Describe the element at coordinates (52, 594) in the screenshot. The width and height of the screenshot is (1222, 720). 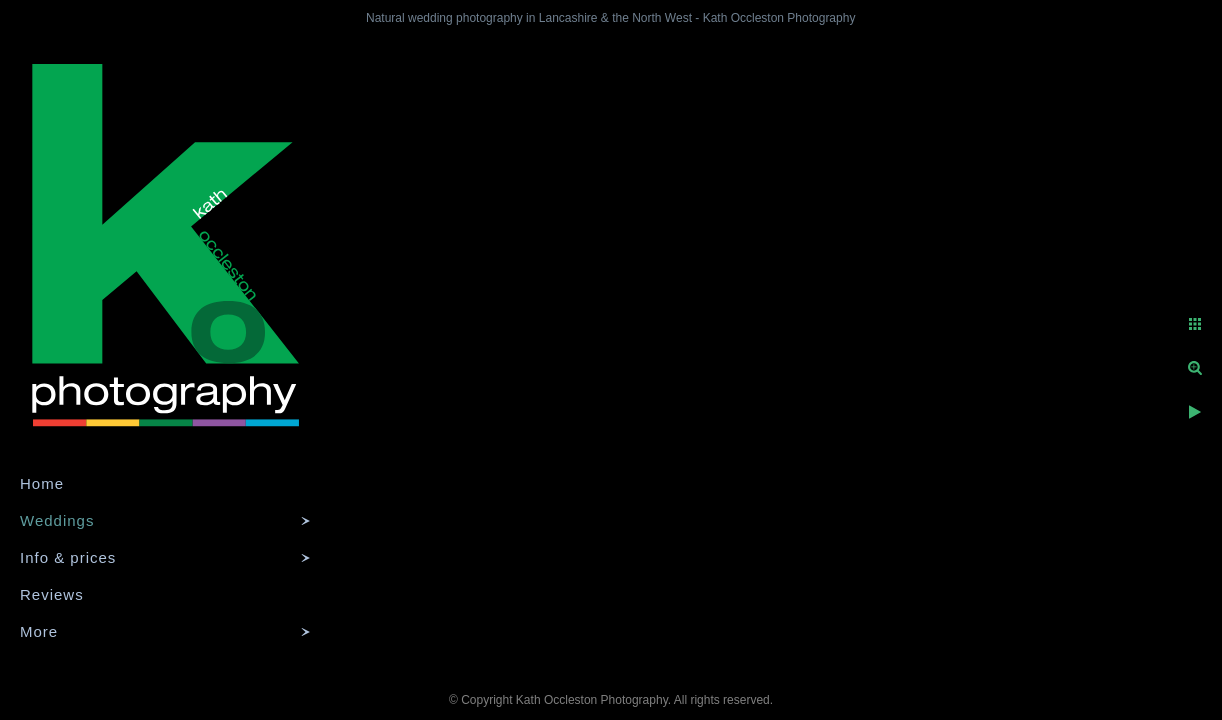
I see `Reviews` at that location.